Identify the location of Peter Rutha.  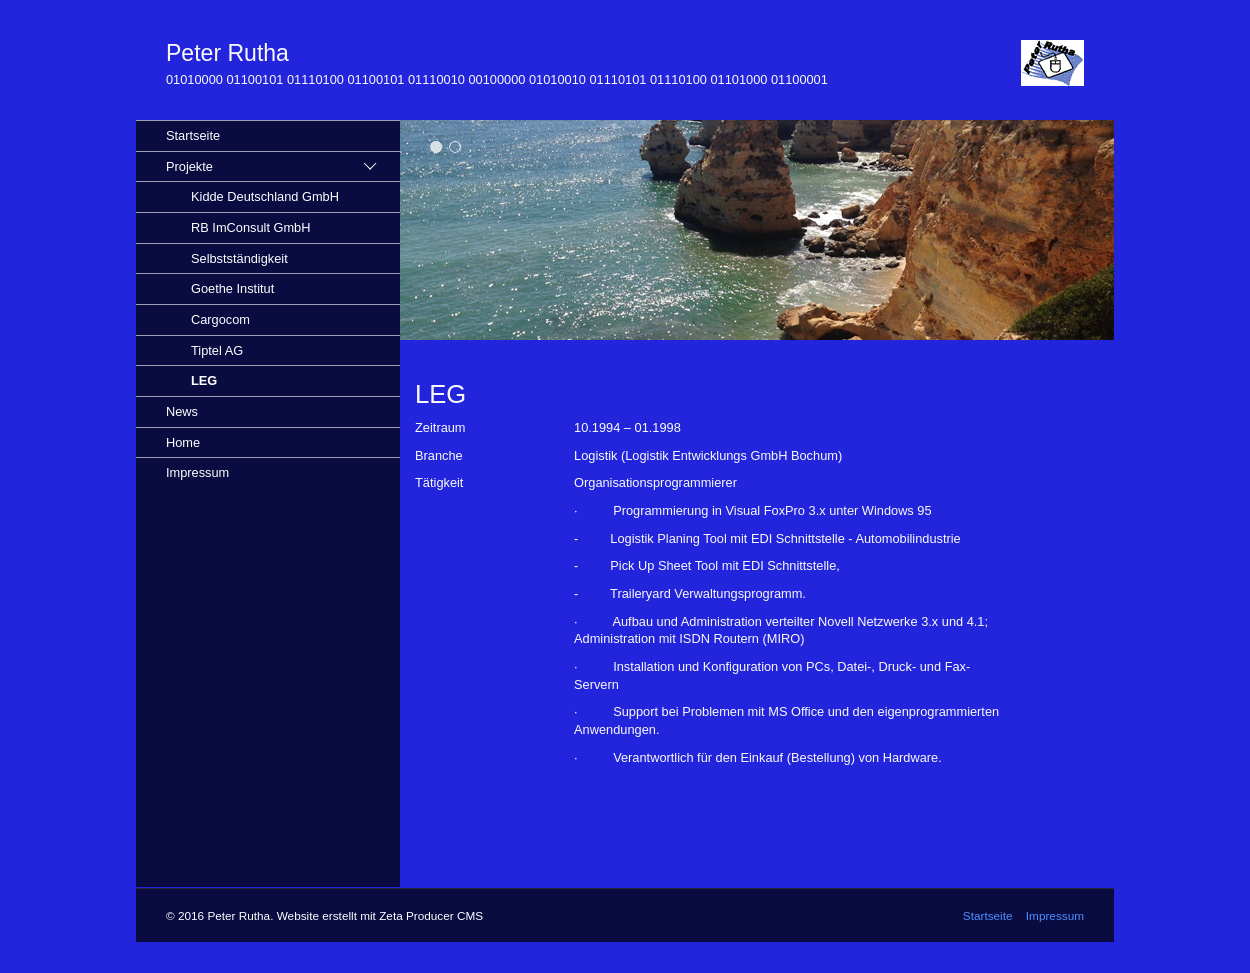
(227, 53).